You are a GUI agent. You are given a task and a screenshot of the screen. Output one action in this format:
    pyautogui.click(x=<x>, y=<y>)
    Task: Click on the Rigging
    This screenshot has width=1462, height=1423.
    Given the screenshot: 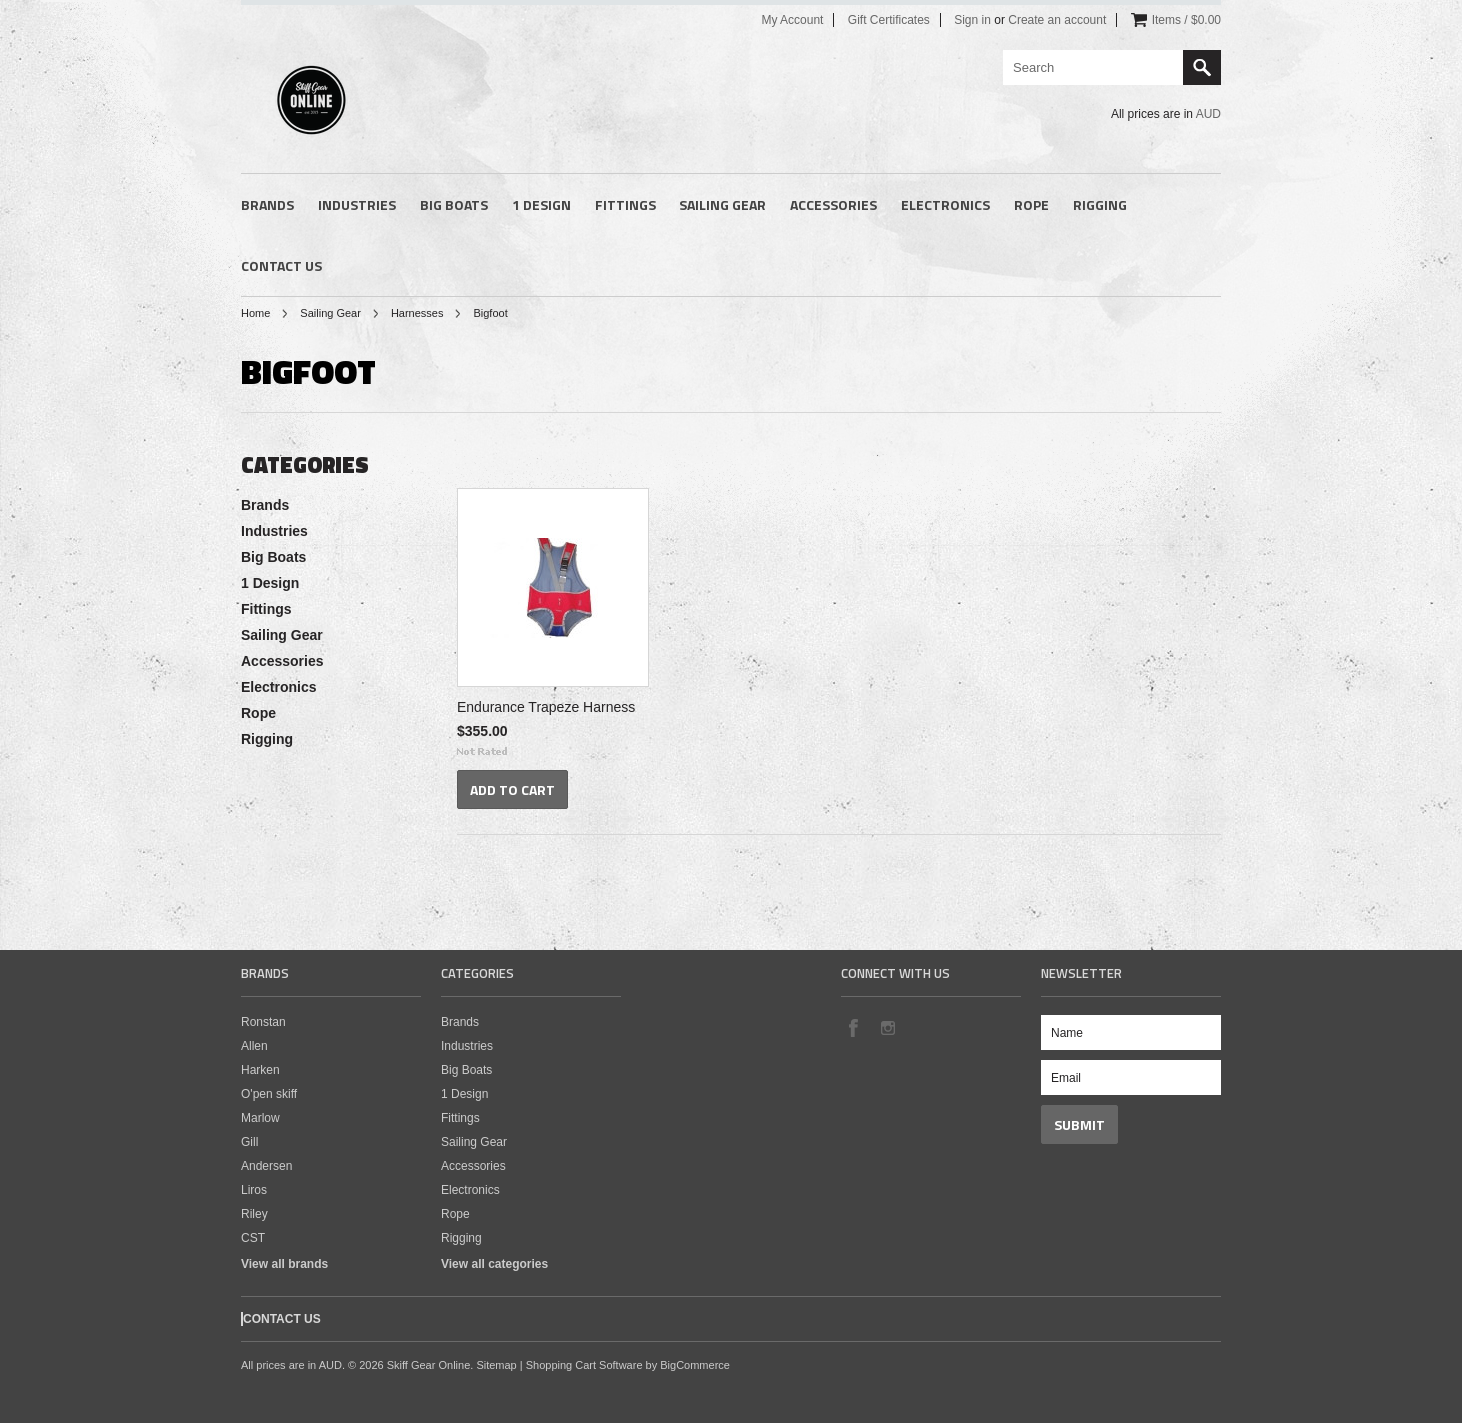 What is the action you would take?
    pyautogui.click(x=1100, y=204)
    